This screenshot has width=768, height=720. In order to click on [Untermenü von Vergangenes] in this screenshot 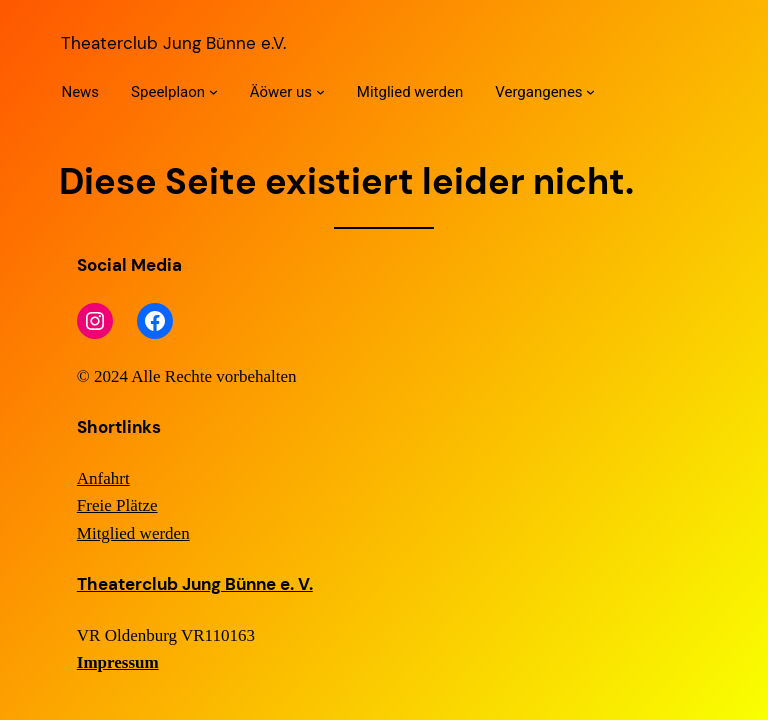, I will do `click(590, 91)`.